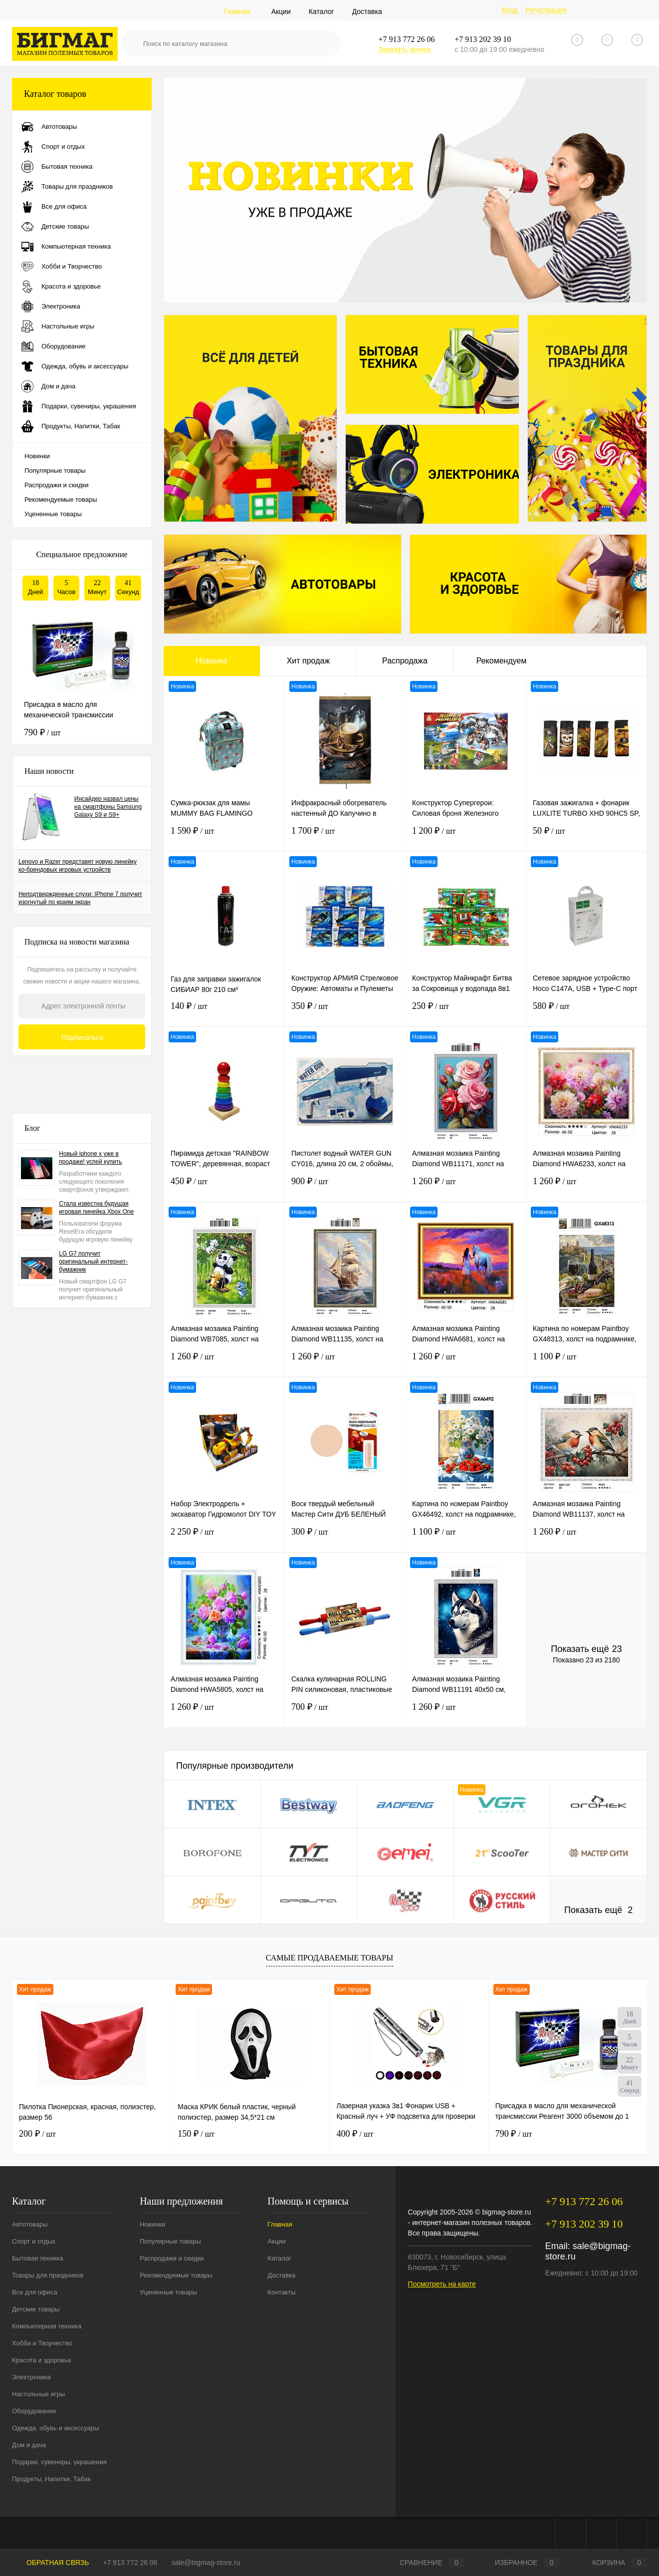 The image size is (659, 2576). What do you see at coordinates (30, 2224) in the screenshot?
I see `Автотовары` at bounding box center [30, 2224].